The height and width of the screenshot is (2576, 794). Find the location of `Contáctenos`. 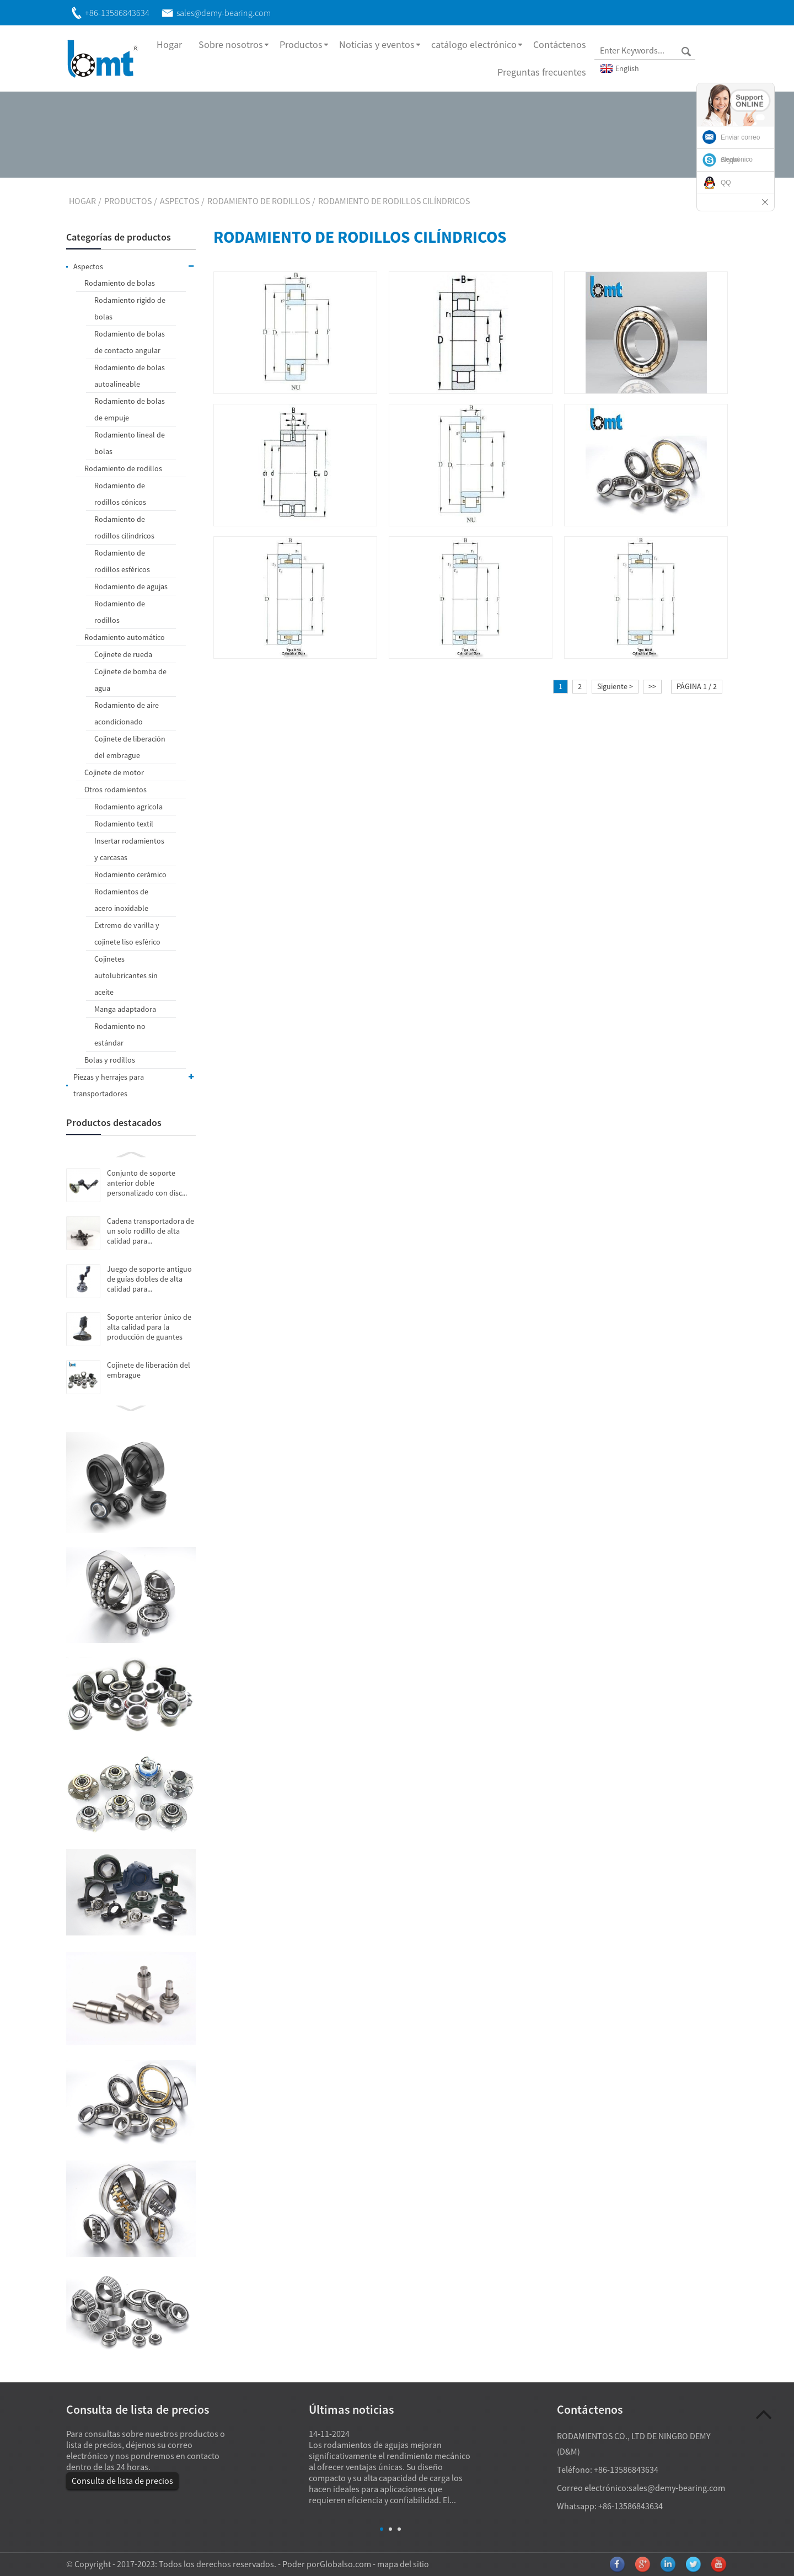

Contáctenos is located at coordinates (559, 44).